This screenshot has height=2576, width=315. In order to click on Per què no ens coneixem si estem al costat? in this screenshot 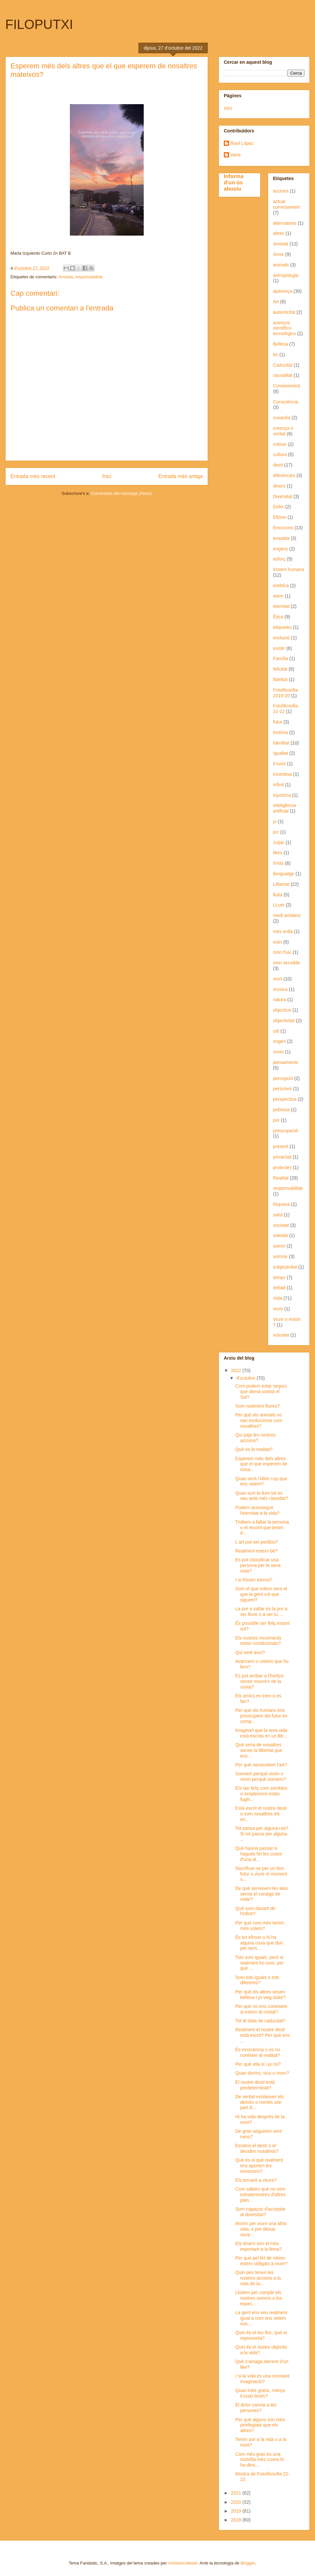, I will do `click(261, 2009)`.